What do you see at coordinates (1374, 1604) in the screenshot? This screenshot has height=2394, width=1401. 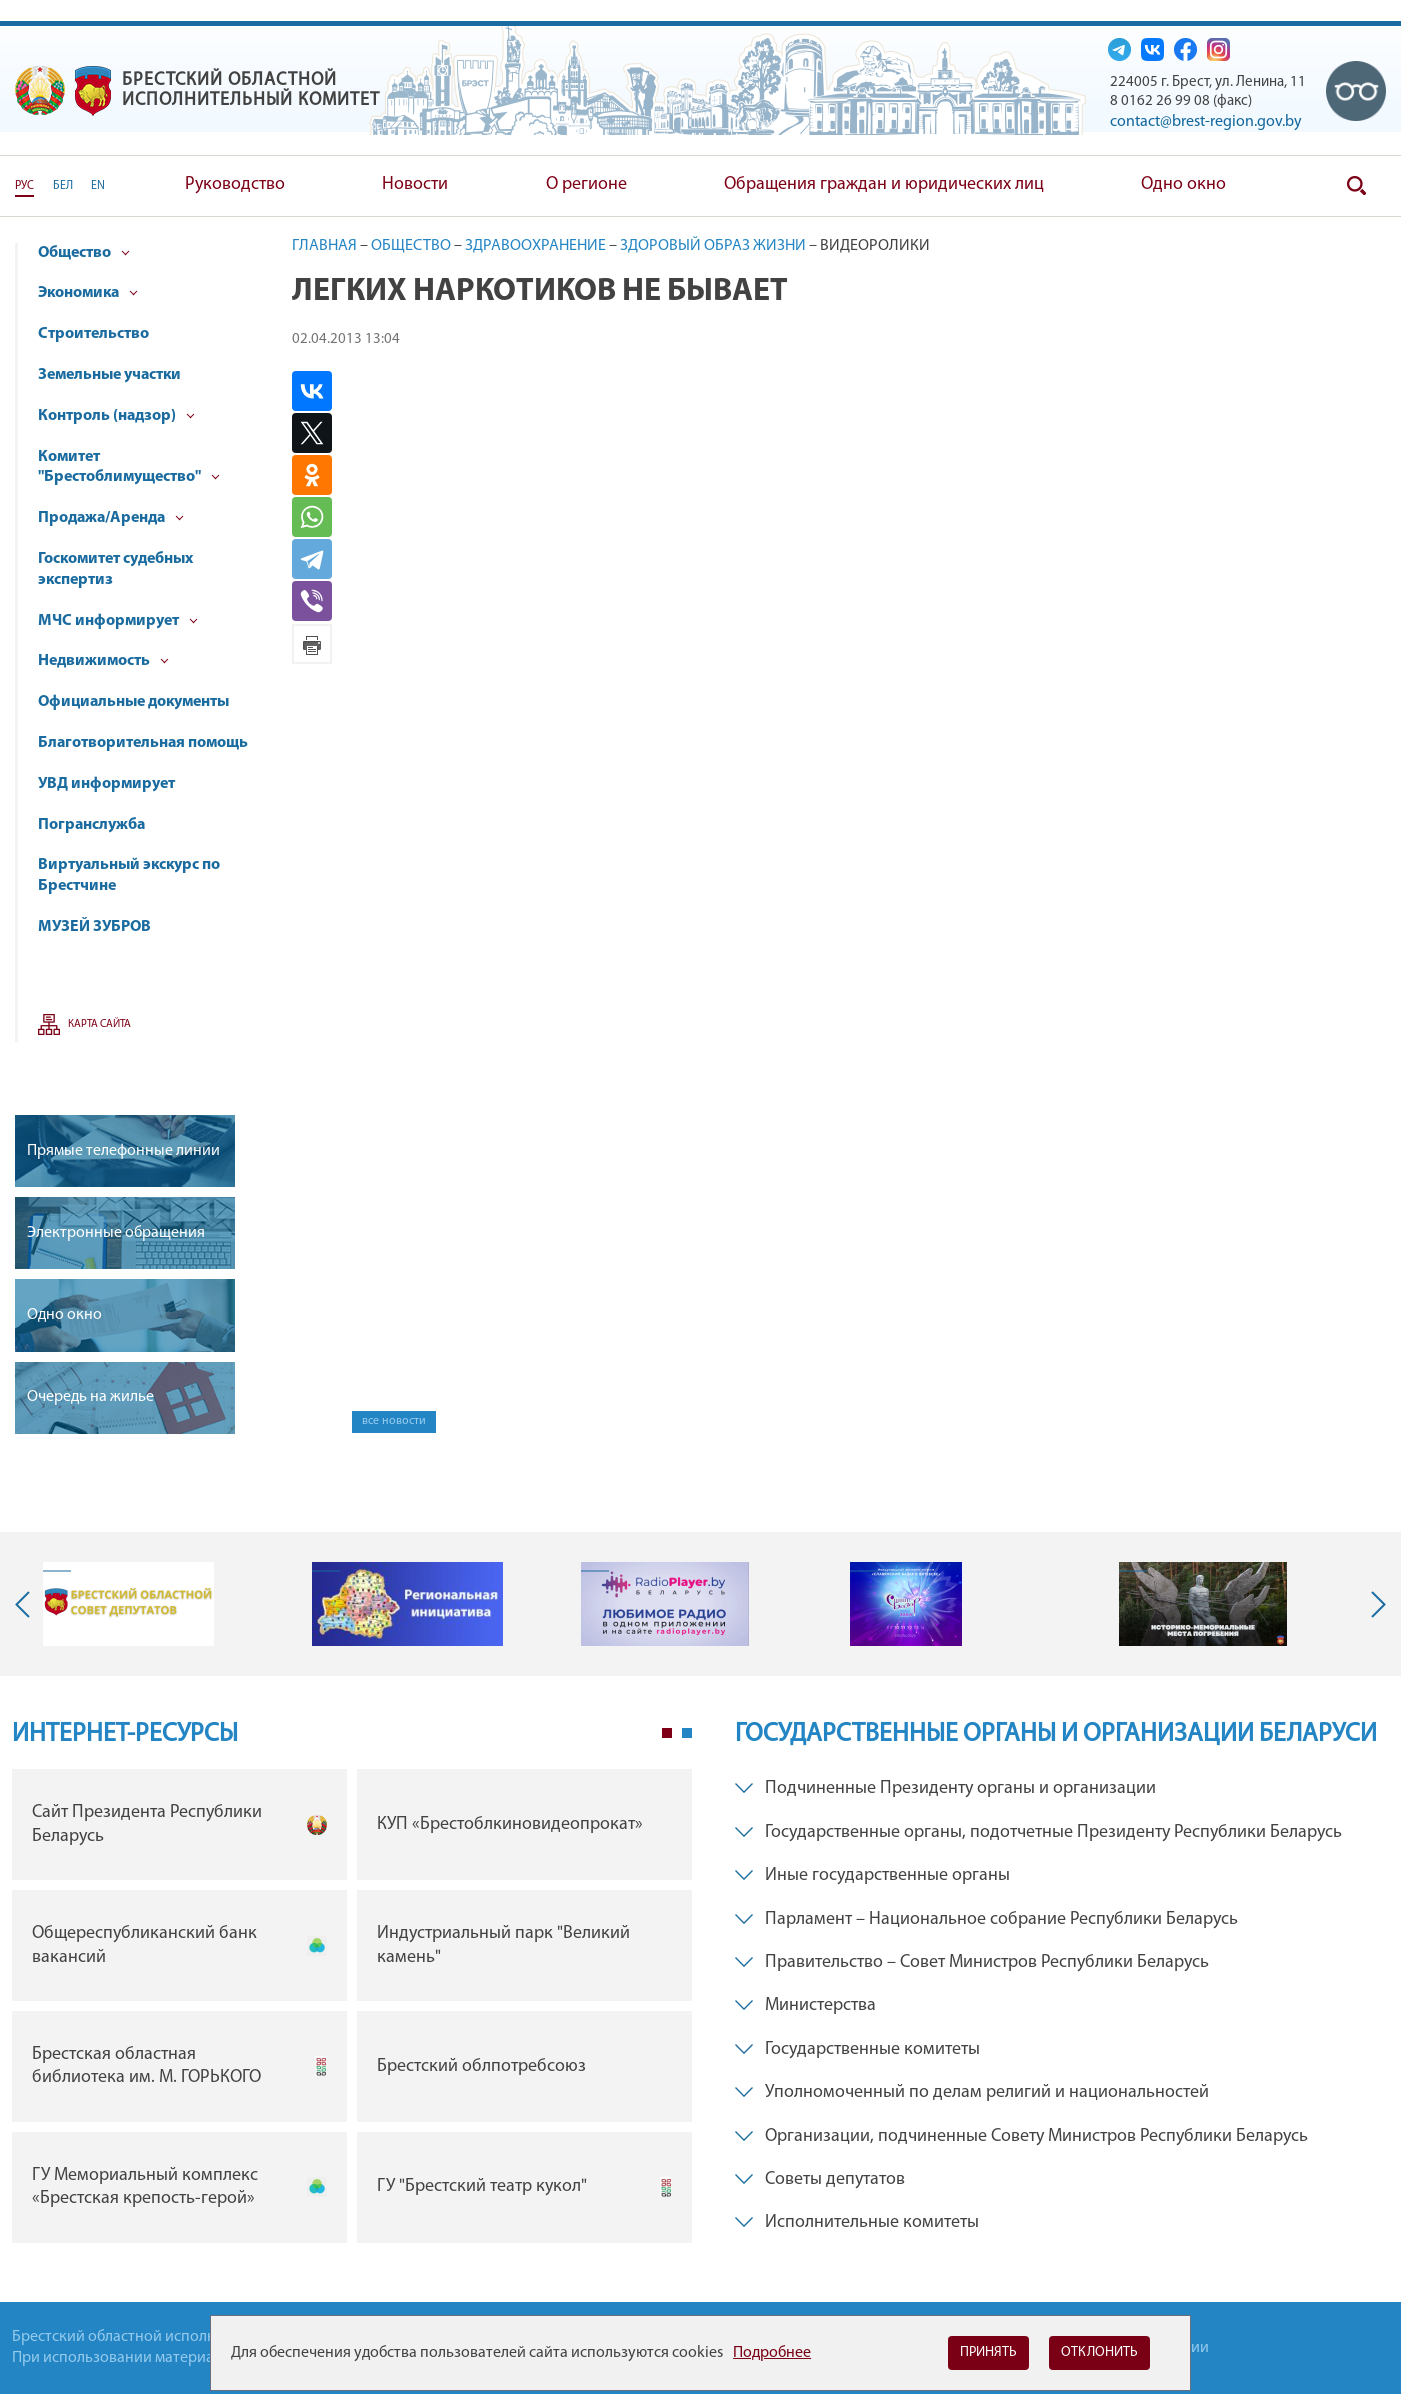 I see `Next` at bounding box center [1374, 1604].